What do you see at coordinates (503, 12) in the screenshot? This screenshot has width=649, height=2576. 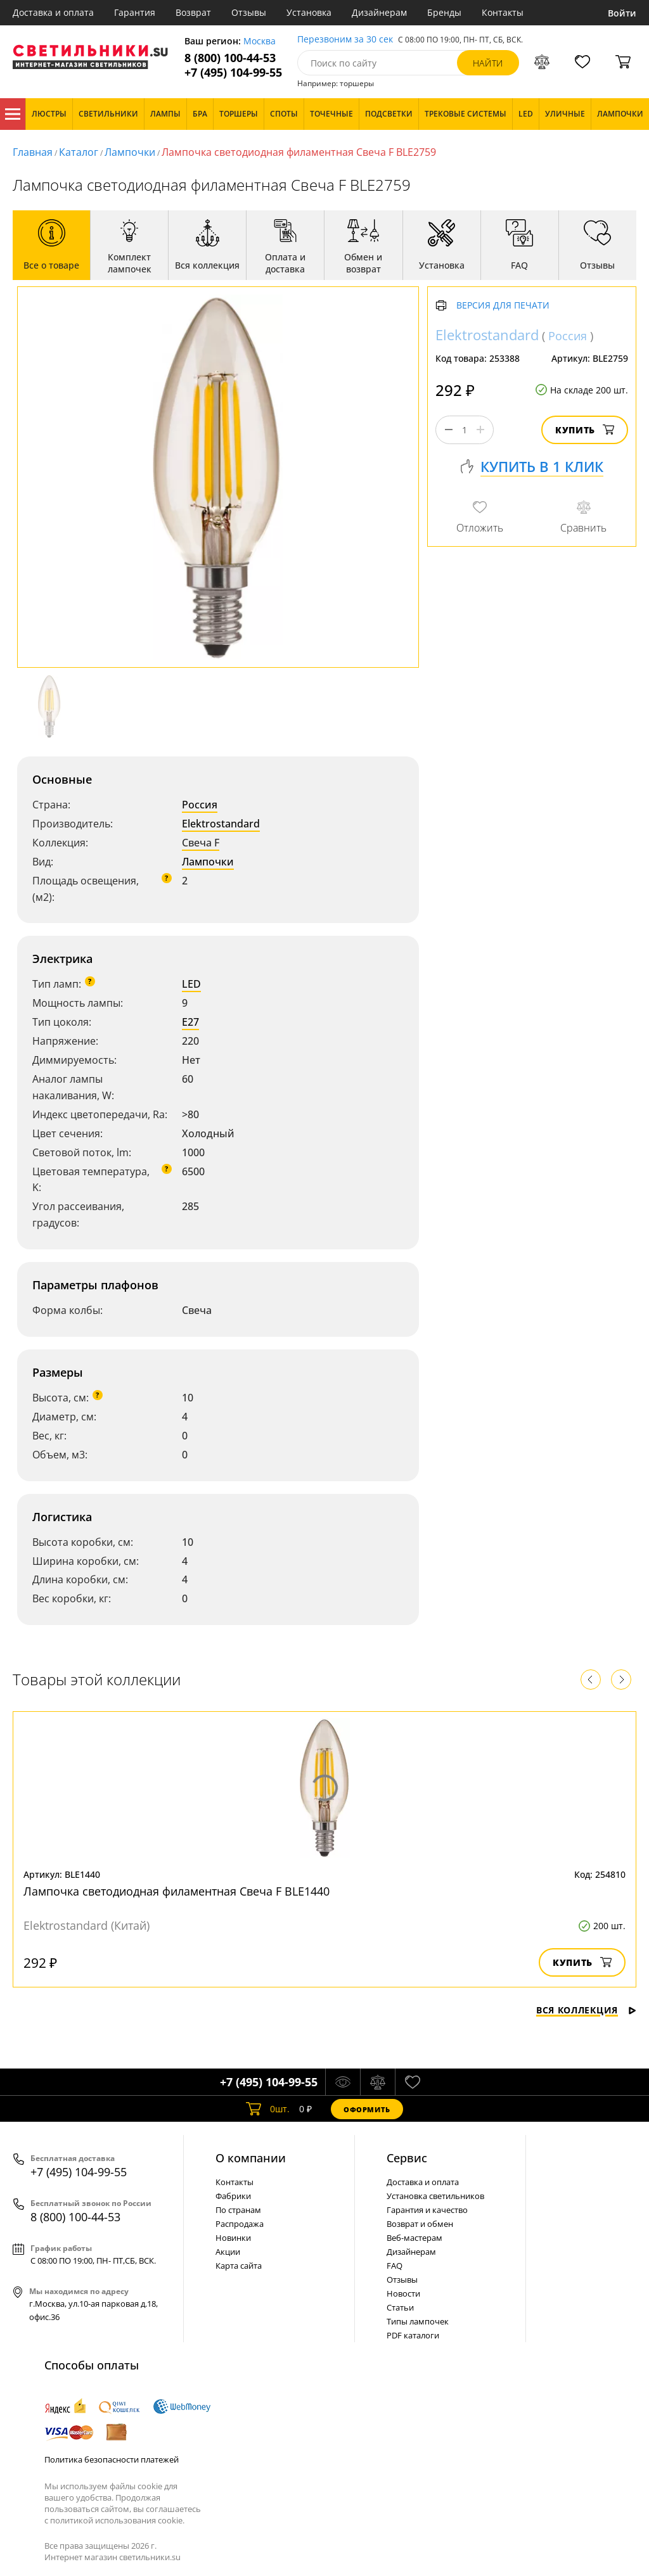 I see `Контакты` at bounding box center [503, 12].